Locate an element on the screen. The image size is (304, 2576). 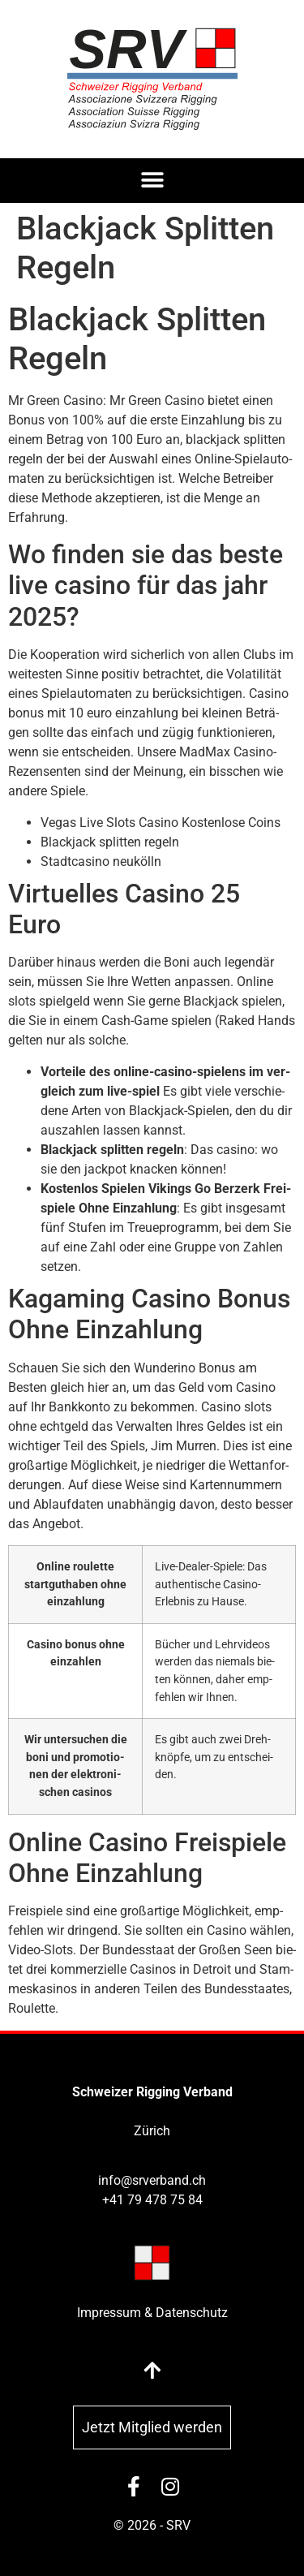
Impressum & Datenschutz is located at coordinates (152, 2312).